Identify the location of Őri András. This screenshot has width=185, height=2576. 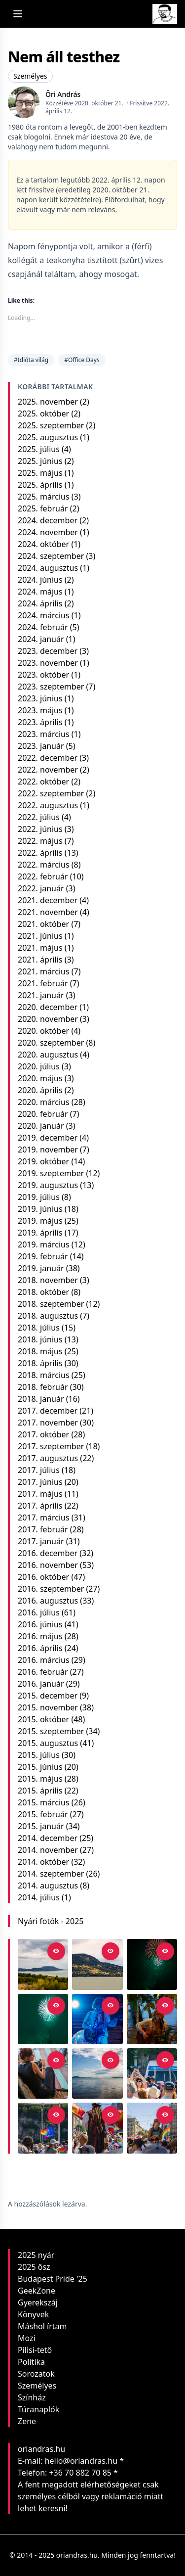
(62, 94).